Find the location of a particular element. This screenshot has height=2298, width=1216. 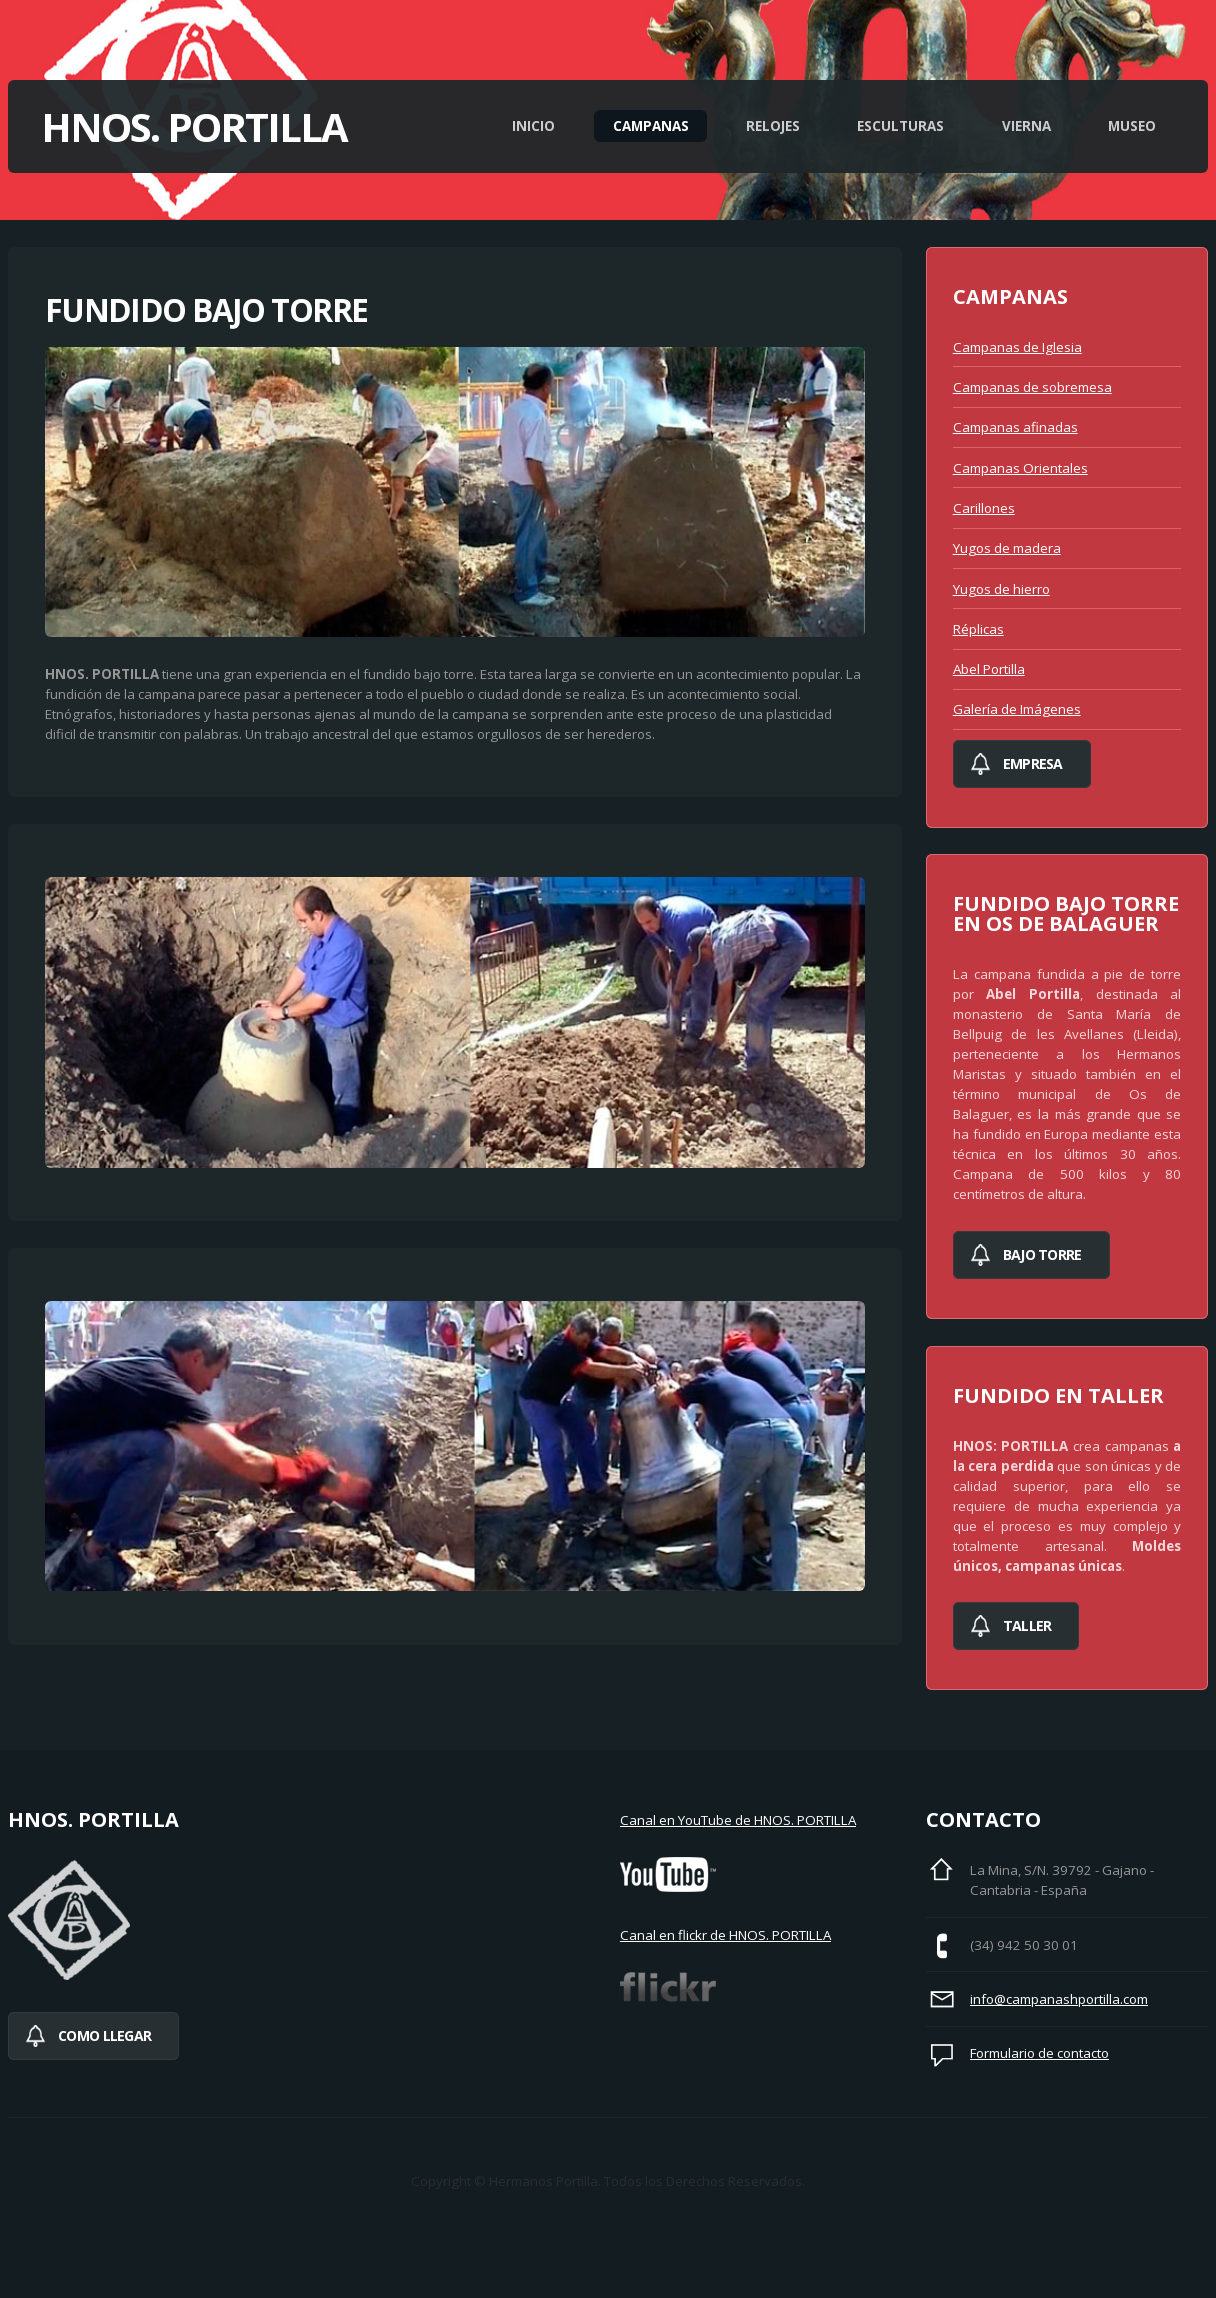

Hnos. Portilla is located at coordinates (194, 126).